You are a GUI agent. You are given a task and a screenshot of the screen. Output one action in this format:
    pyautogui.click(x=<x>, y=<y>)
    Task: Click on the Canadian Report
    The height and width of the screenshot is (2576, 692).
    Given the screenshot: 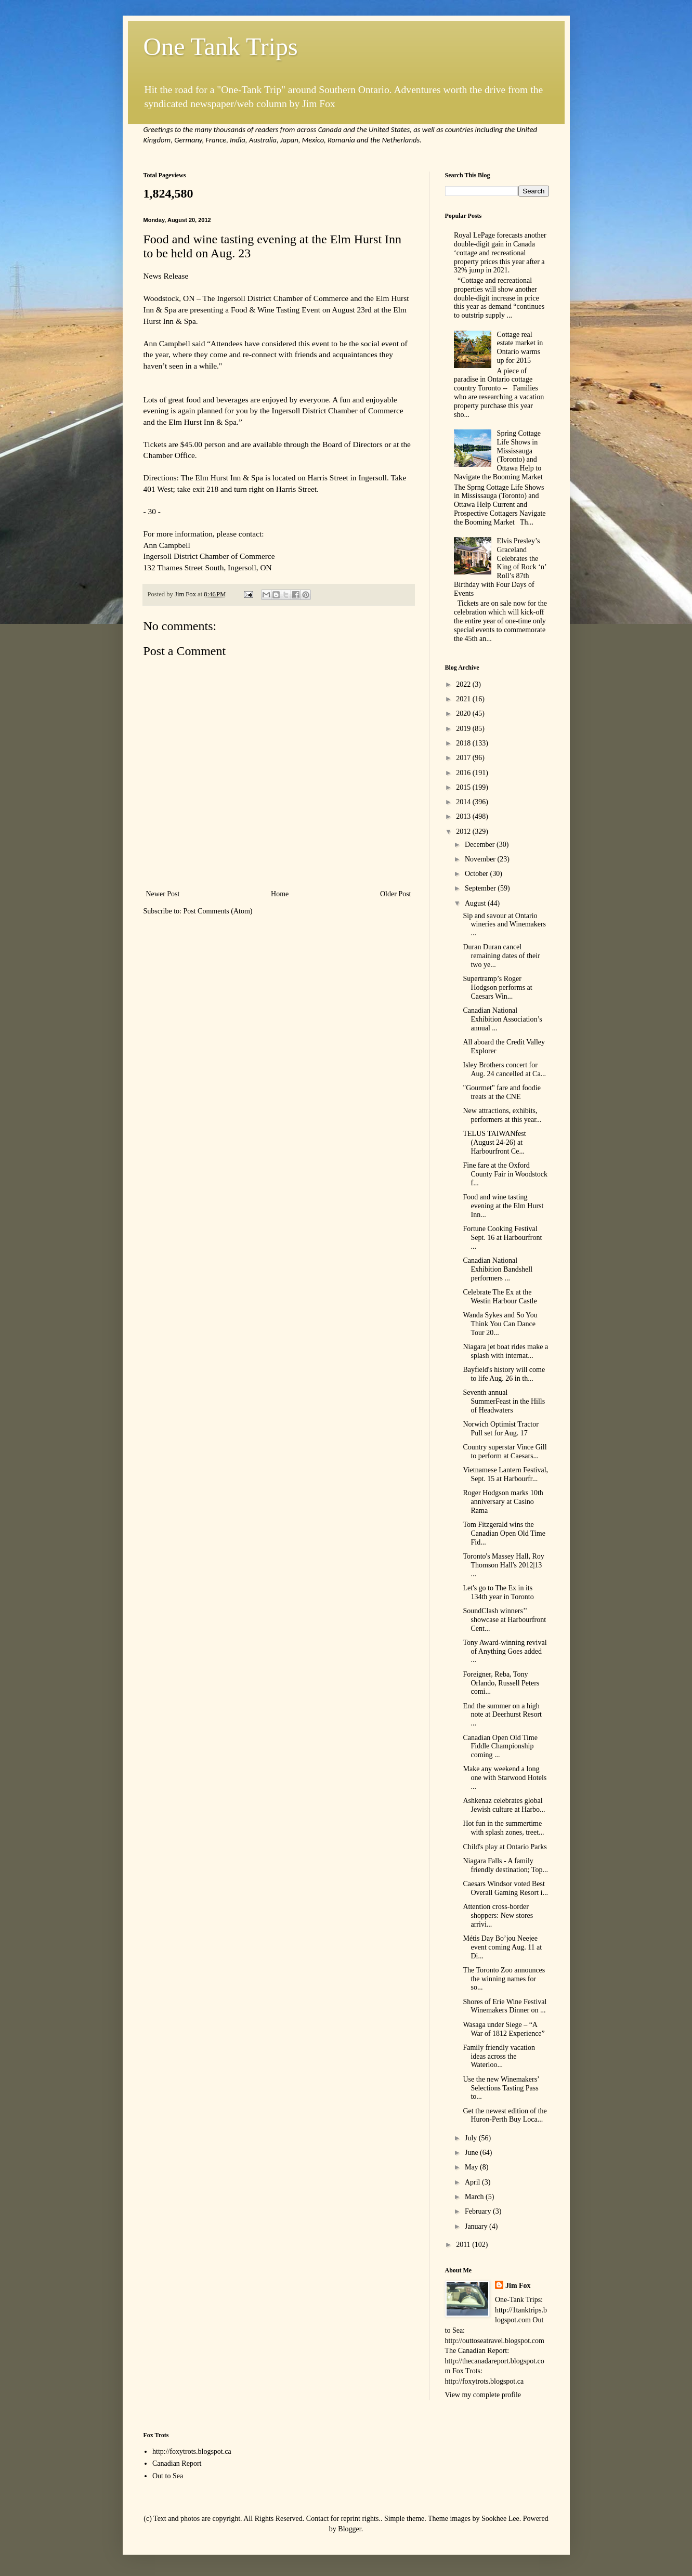 What is the action you would take?
    pyautogui.click(x=176, y=2463)
    